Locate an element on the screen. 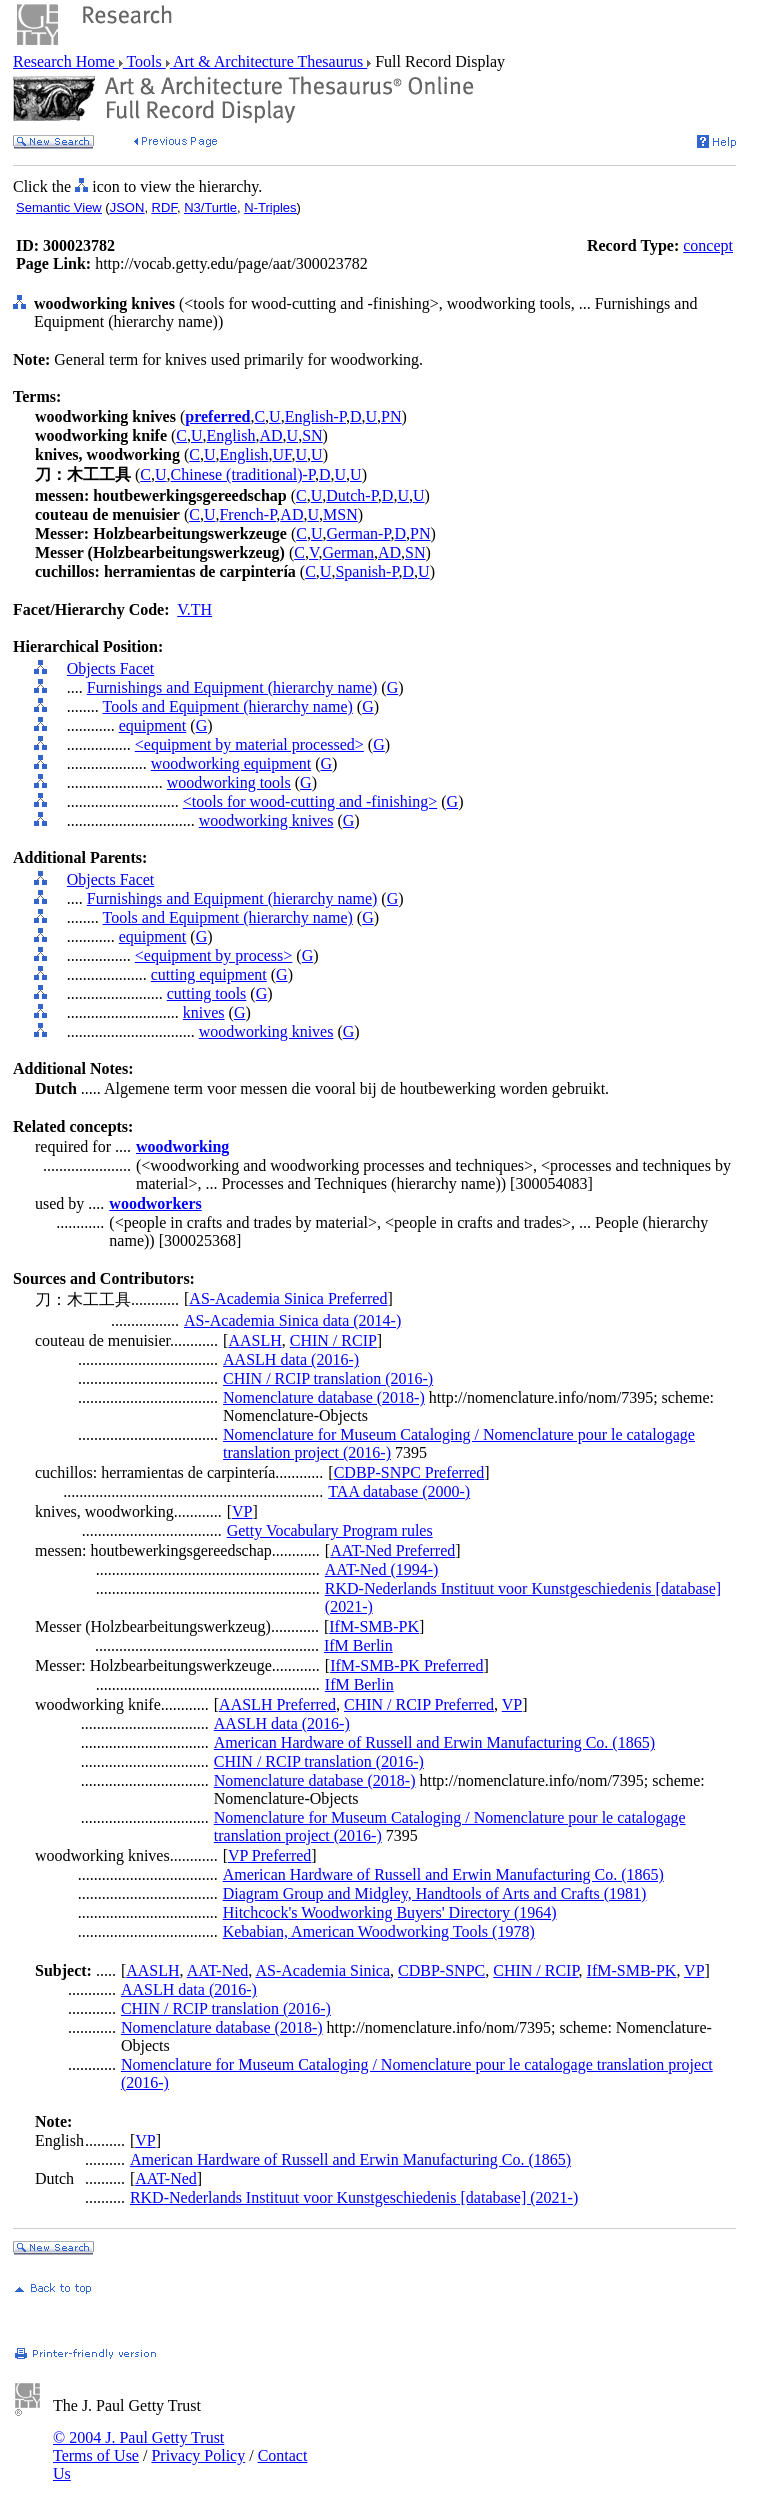  Hitchcock's Woodworking Buyers' Directory (1964) is located at coordinates (390, 1912).